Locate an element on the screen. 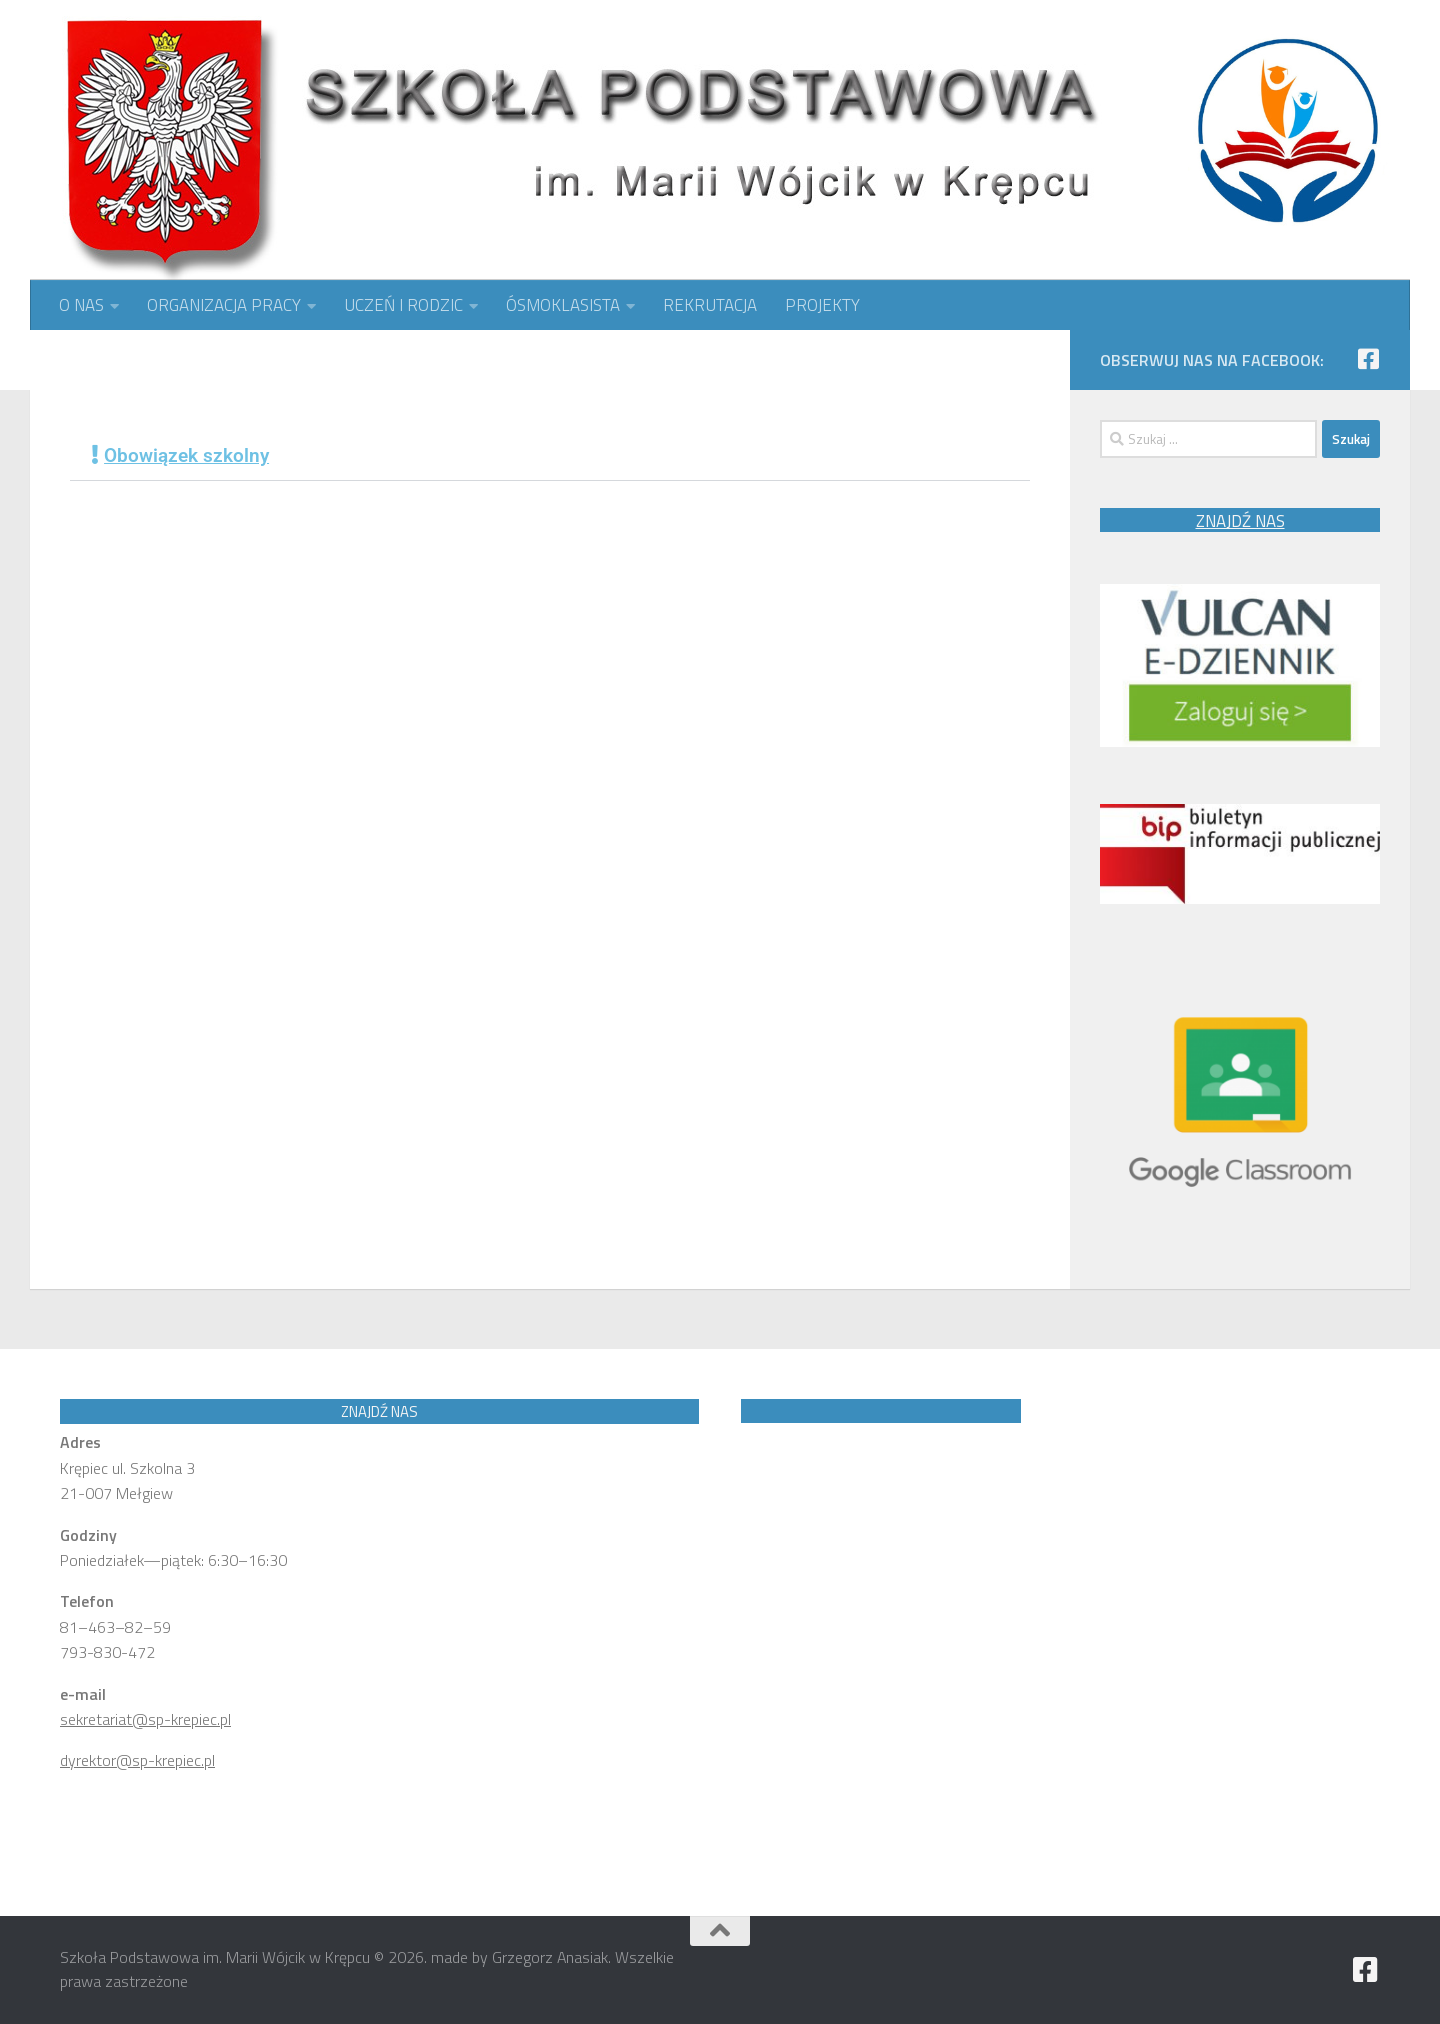 The image size is (1440, 2024). O NAS is located at coordinates (81, 305).